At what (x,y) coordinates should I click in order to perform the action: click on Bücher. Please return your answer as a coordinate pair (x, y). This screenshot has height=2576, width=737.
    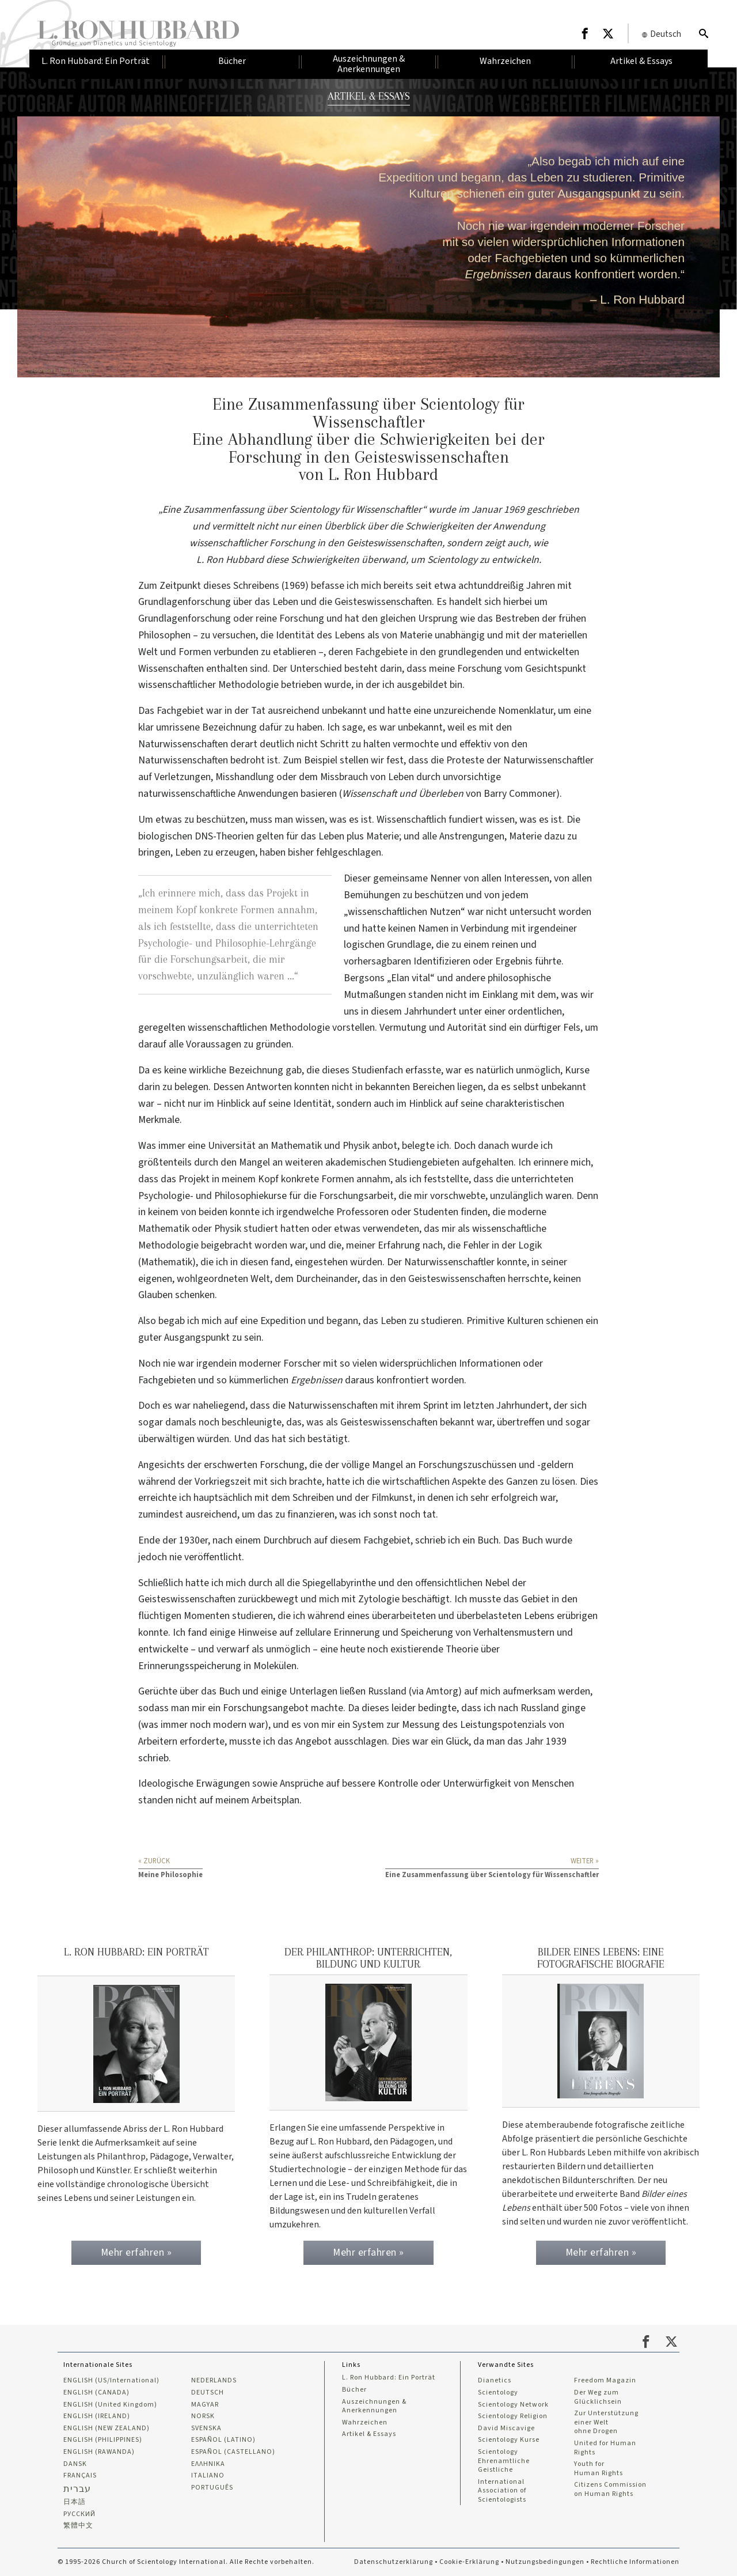
    Looking at the image, I should click on (354, 2390).